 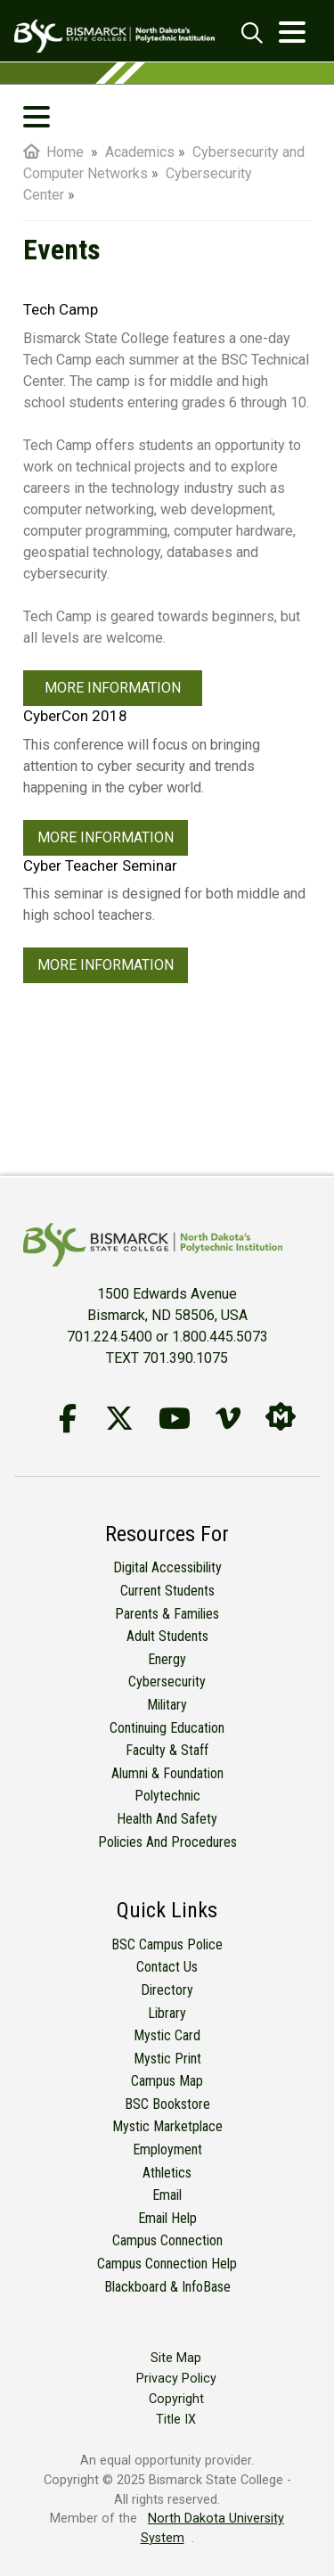 I want to click on Military, so click(x=167, y=1704).